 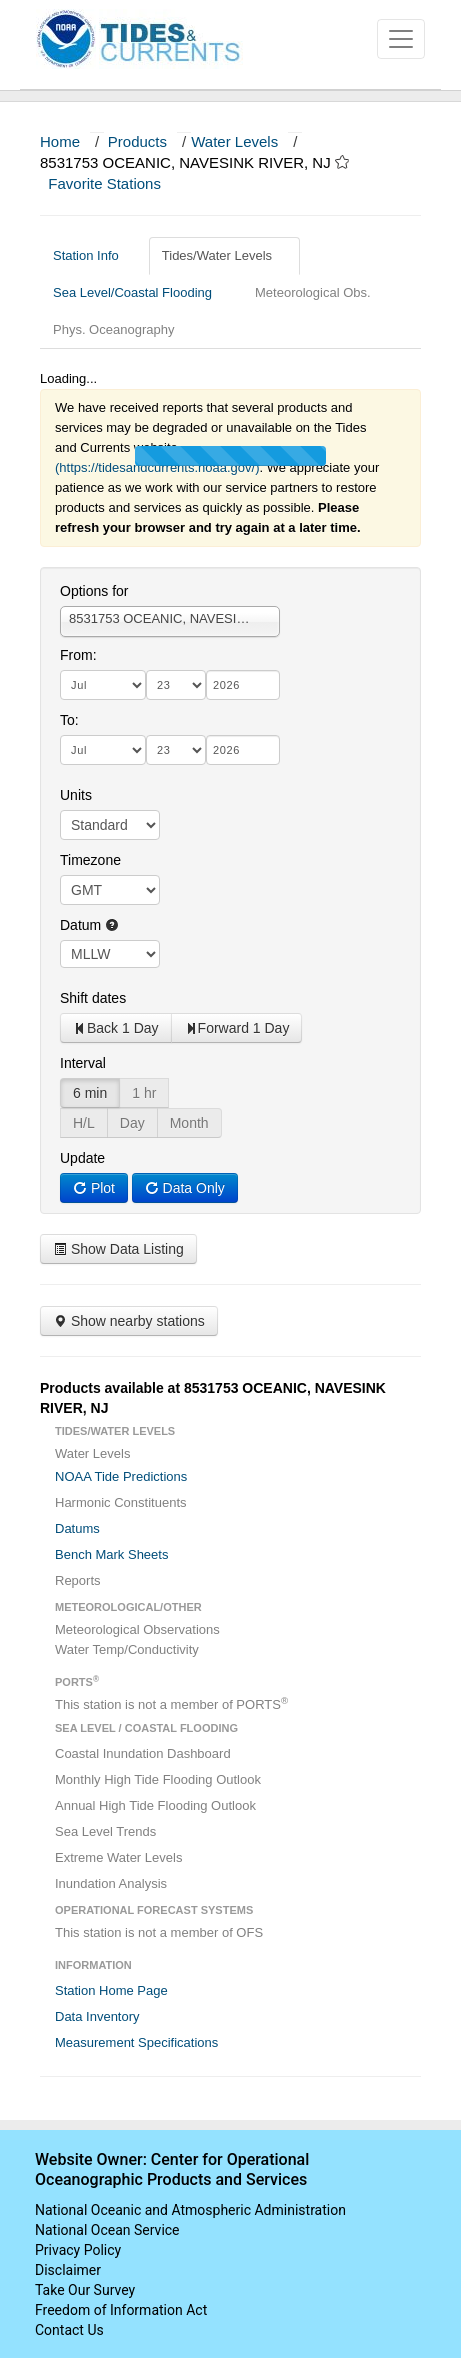 What do you see at coordinates (85, 2290) in the screenshot?
I see `Take Our Survey` at bounding box center [85, 2290].